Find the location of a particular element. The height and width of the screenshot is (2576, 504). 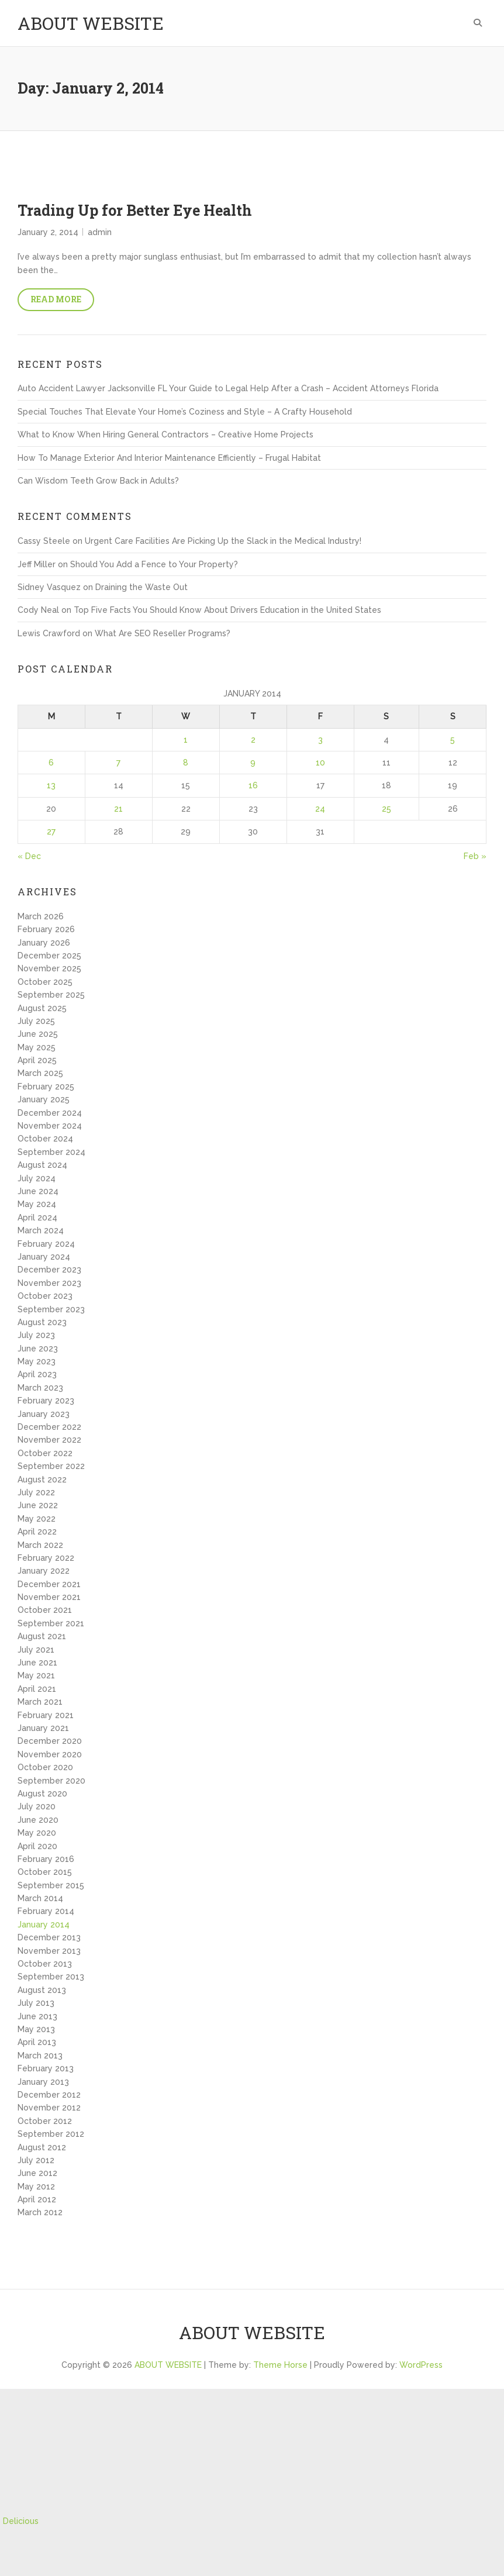

Read More is located at coordinates (55, 299).